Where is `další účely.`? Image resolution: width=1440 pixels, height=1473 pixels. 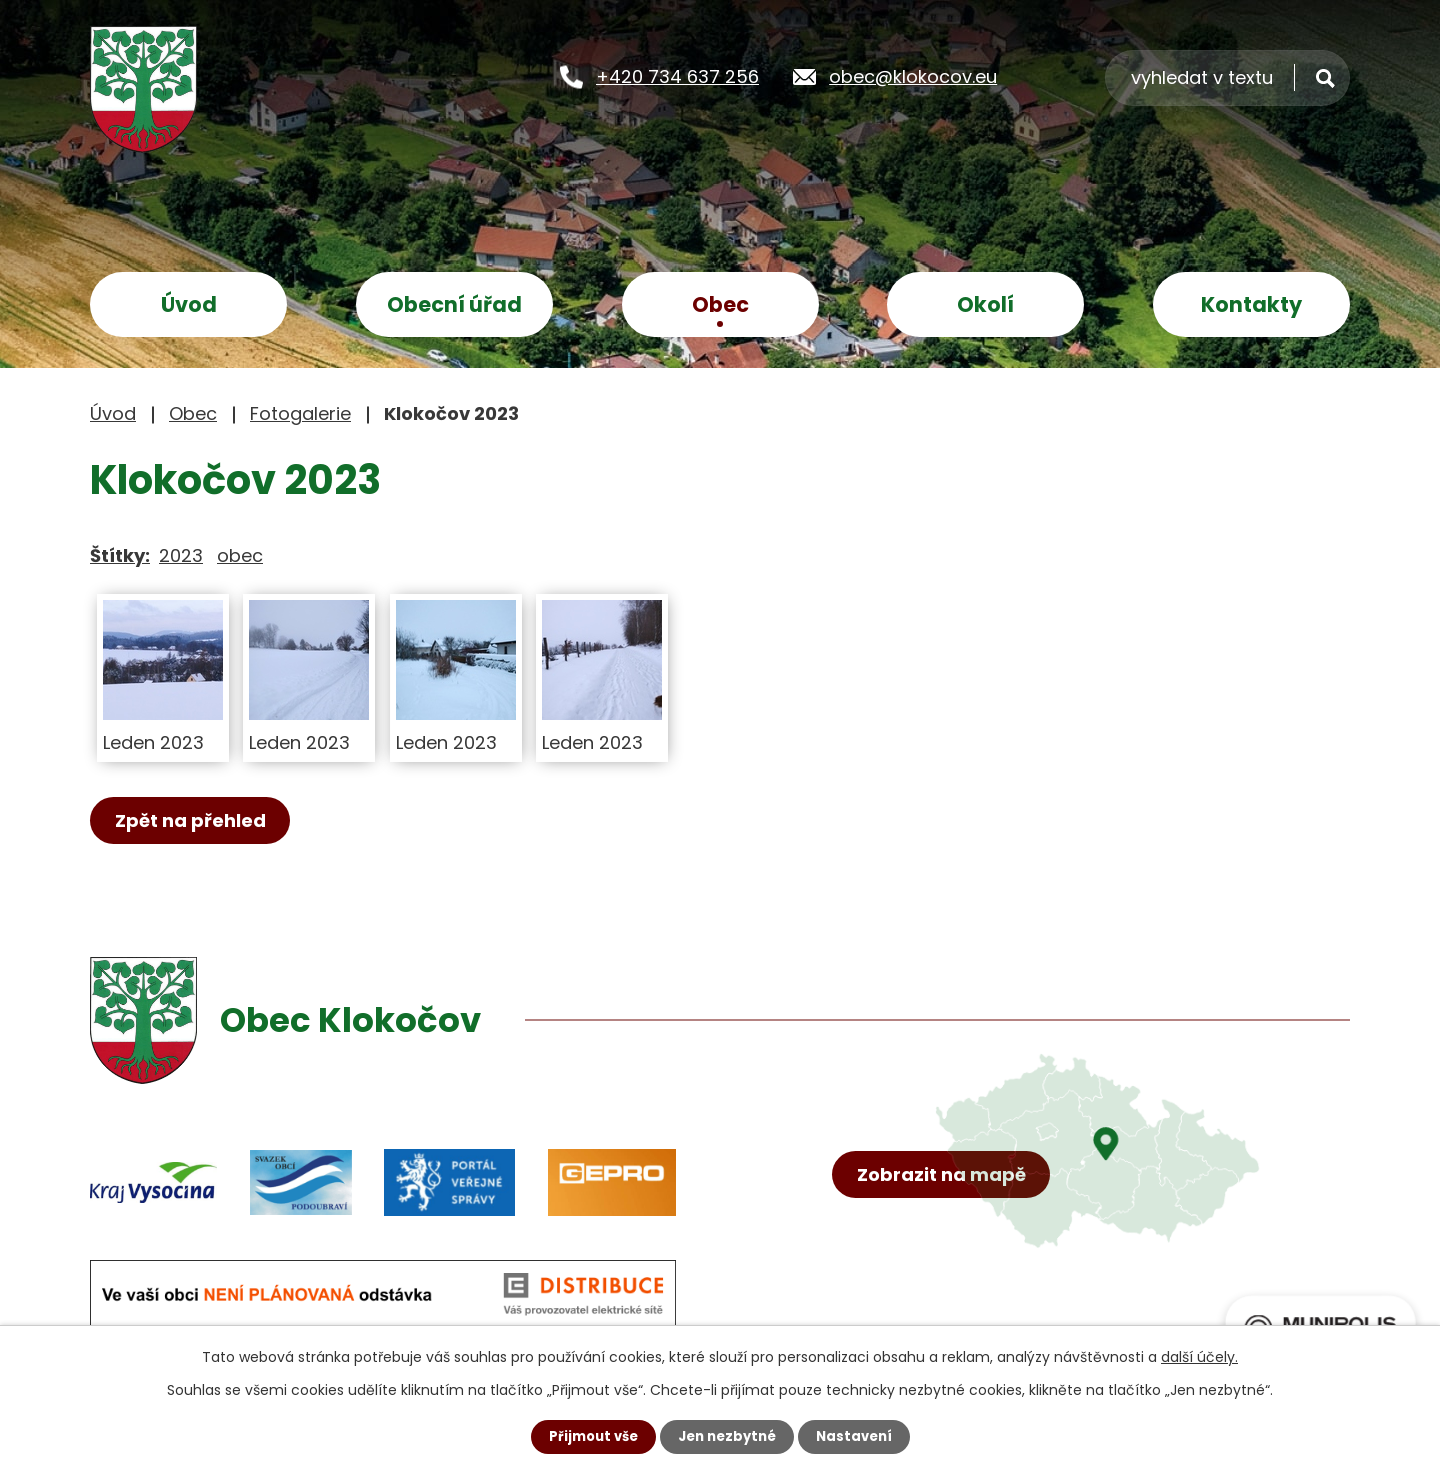
další účely. is located at coordinates (1199, 1356).